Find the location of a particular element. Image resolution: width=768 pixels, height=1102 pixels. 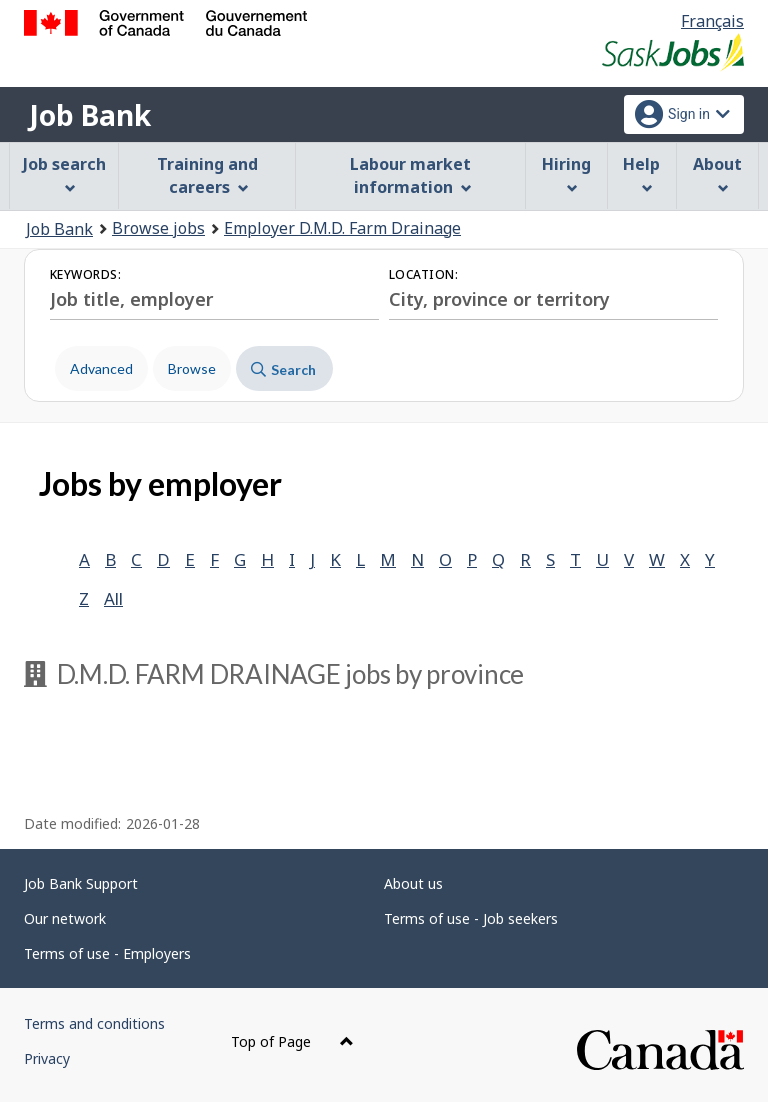

Advanced is located at coordinates (101, 368).